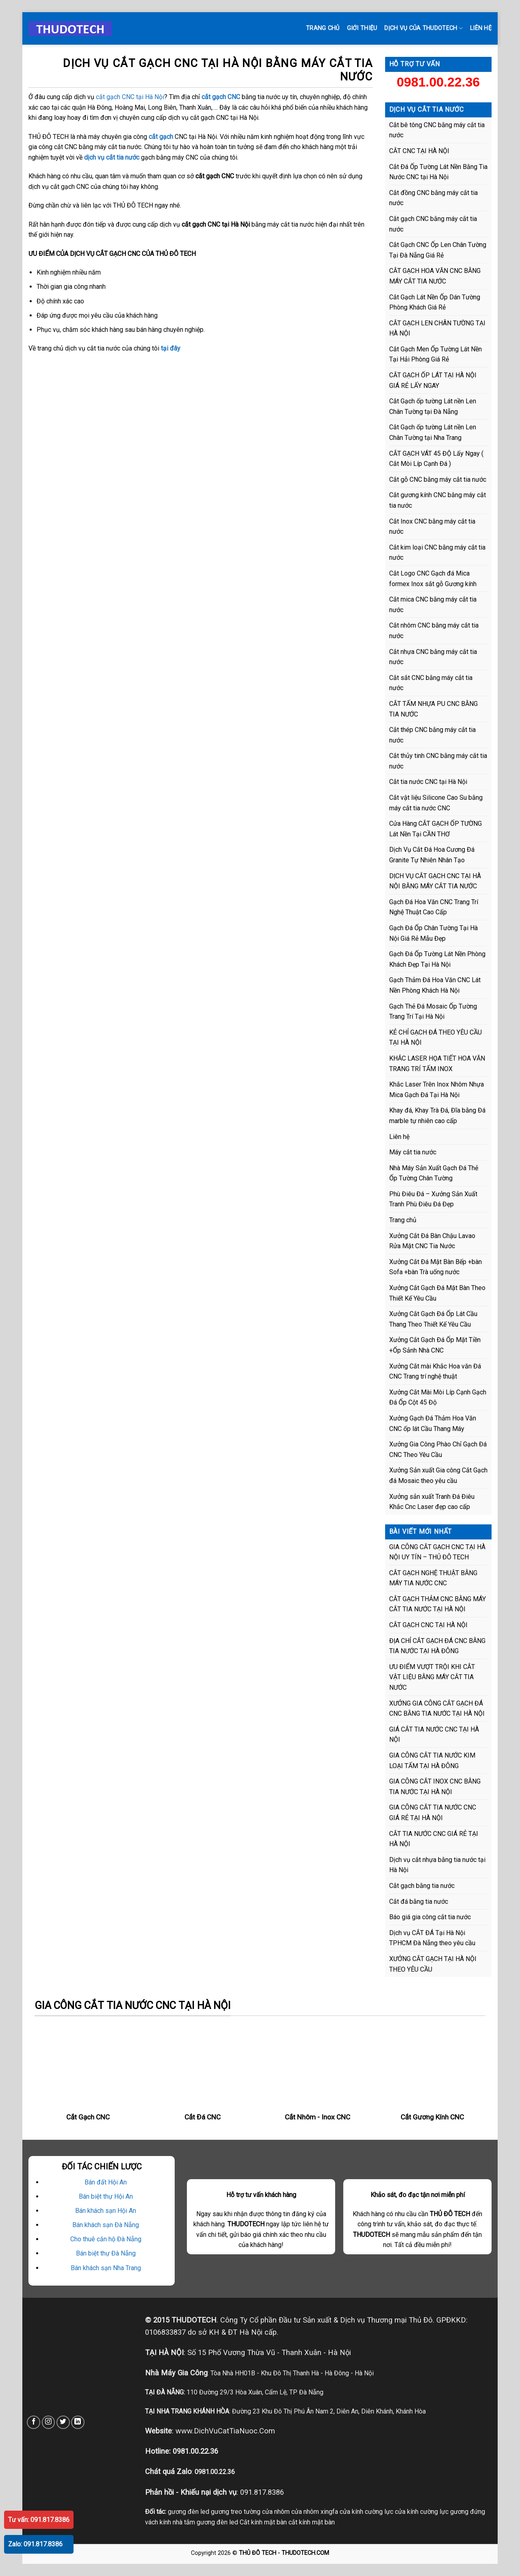 This screenshot has width=520, height=2576. I want to click on Cắt Đá Ốp Tường Lát Nền Bằng Tia Nước CNC tại Hà Nội, so click(438, 172).